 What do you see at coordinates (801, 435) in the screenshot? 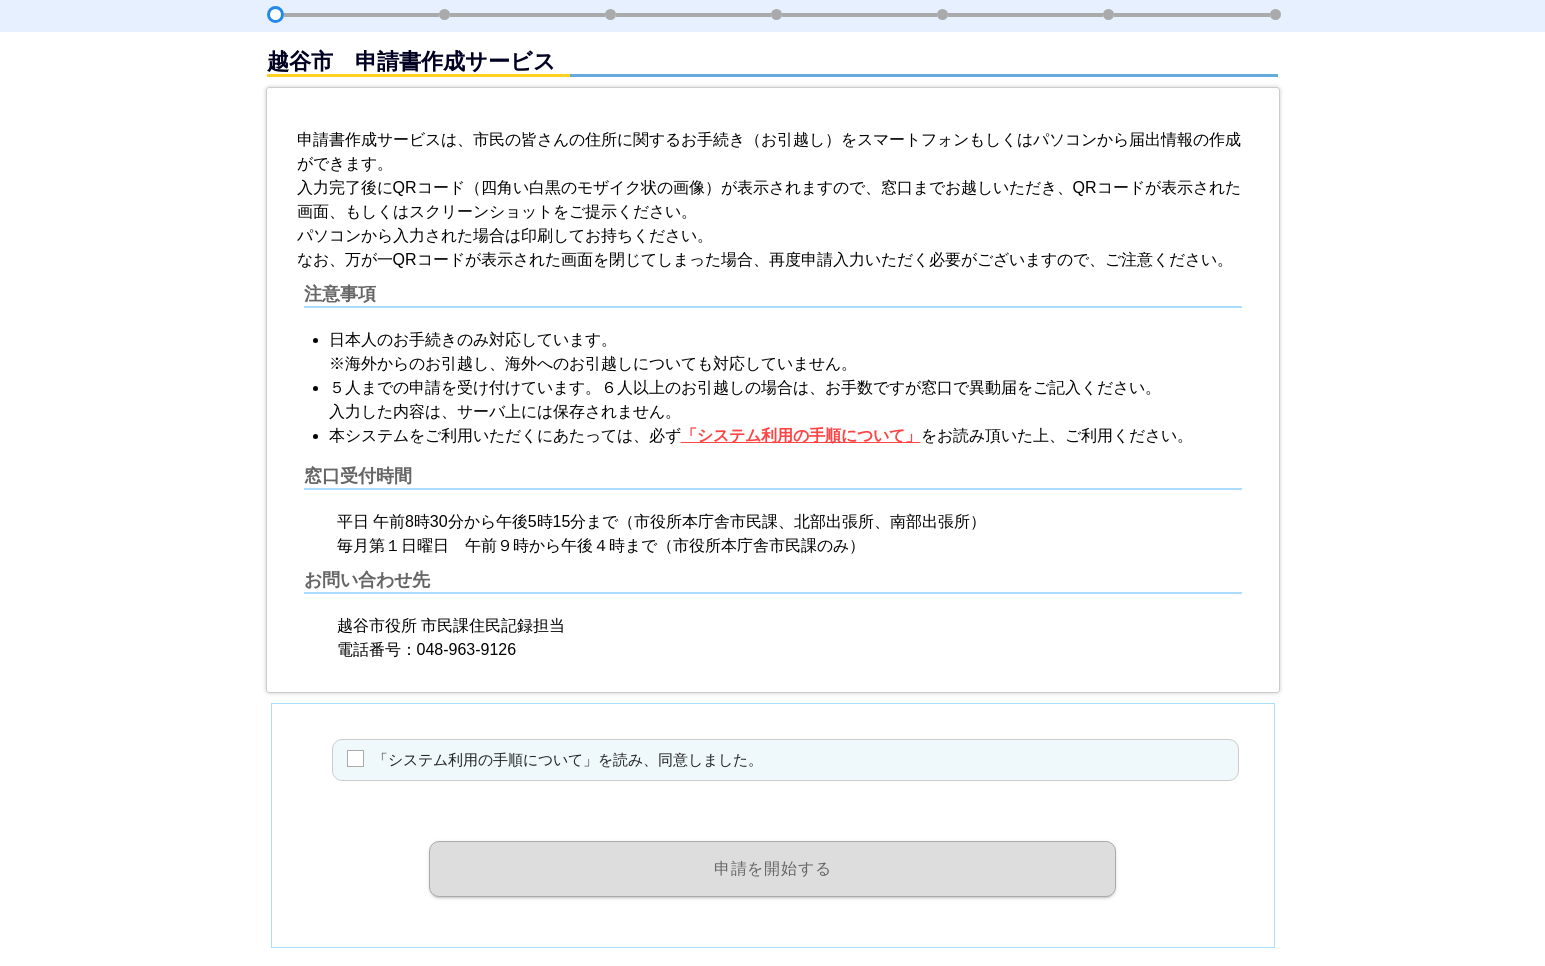
I see `「システム利用の手順について」` at bounding box center [801, 435].